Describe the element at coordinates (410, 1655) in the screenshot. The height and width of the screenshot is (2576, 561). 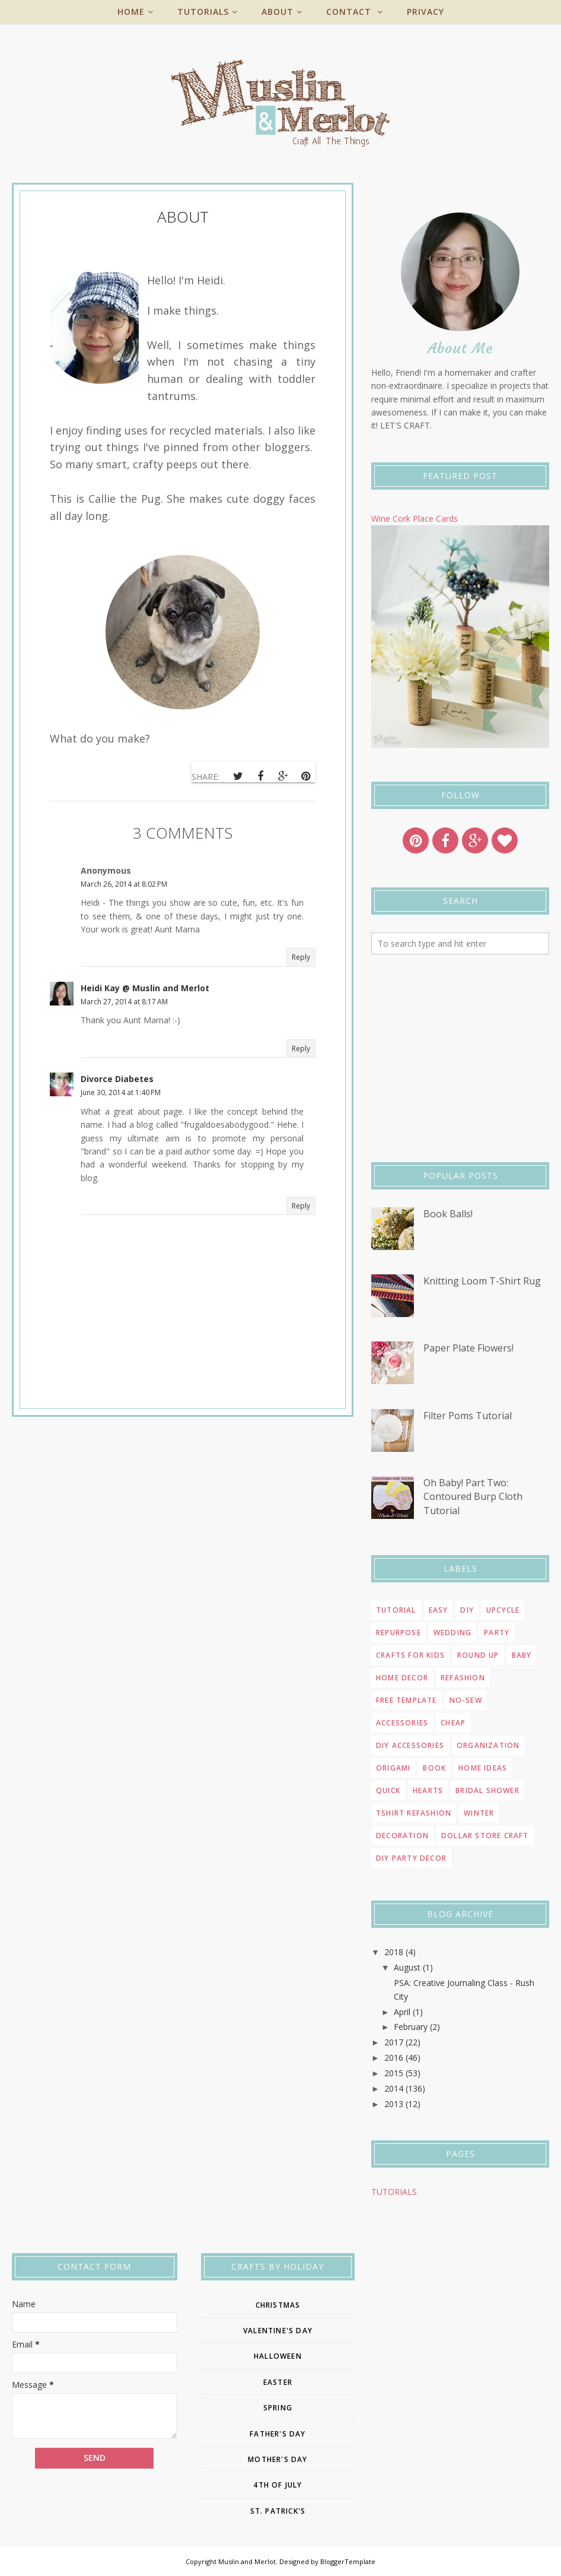
I see `Crafts for Kids` at that location.